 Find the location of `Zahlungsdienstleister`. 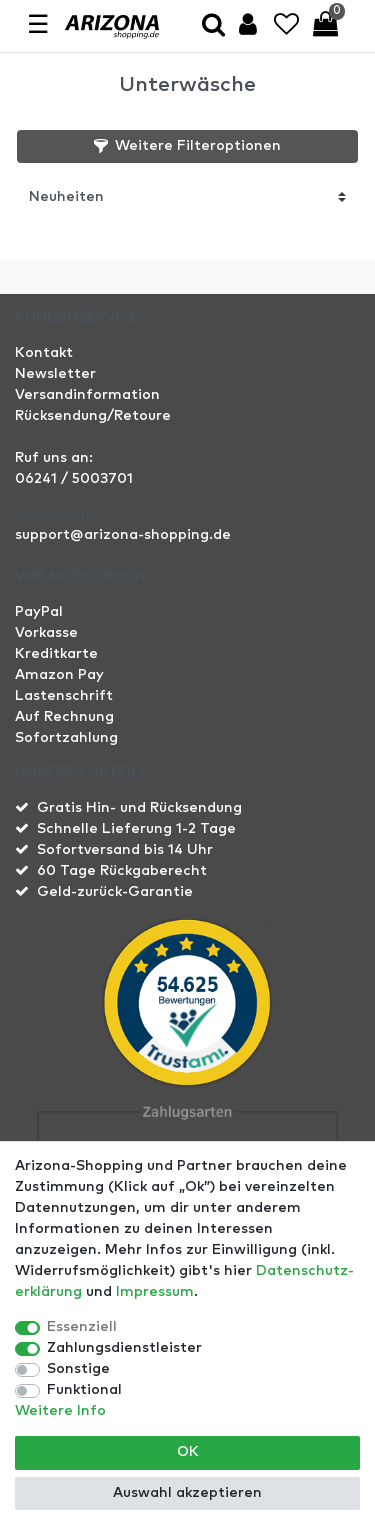

Zahlungsdienstleister is located at coordinates (124, 1348).